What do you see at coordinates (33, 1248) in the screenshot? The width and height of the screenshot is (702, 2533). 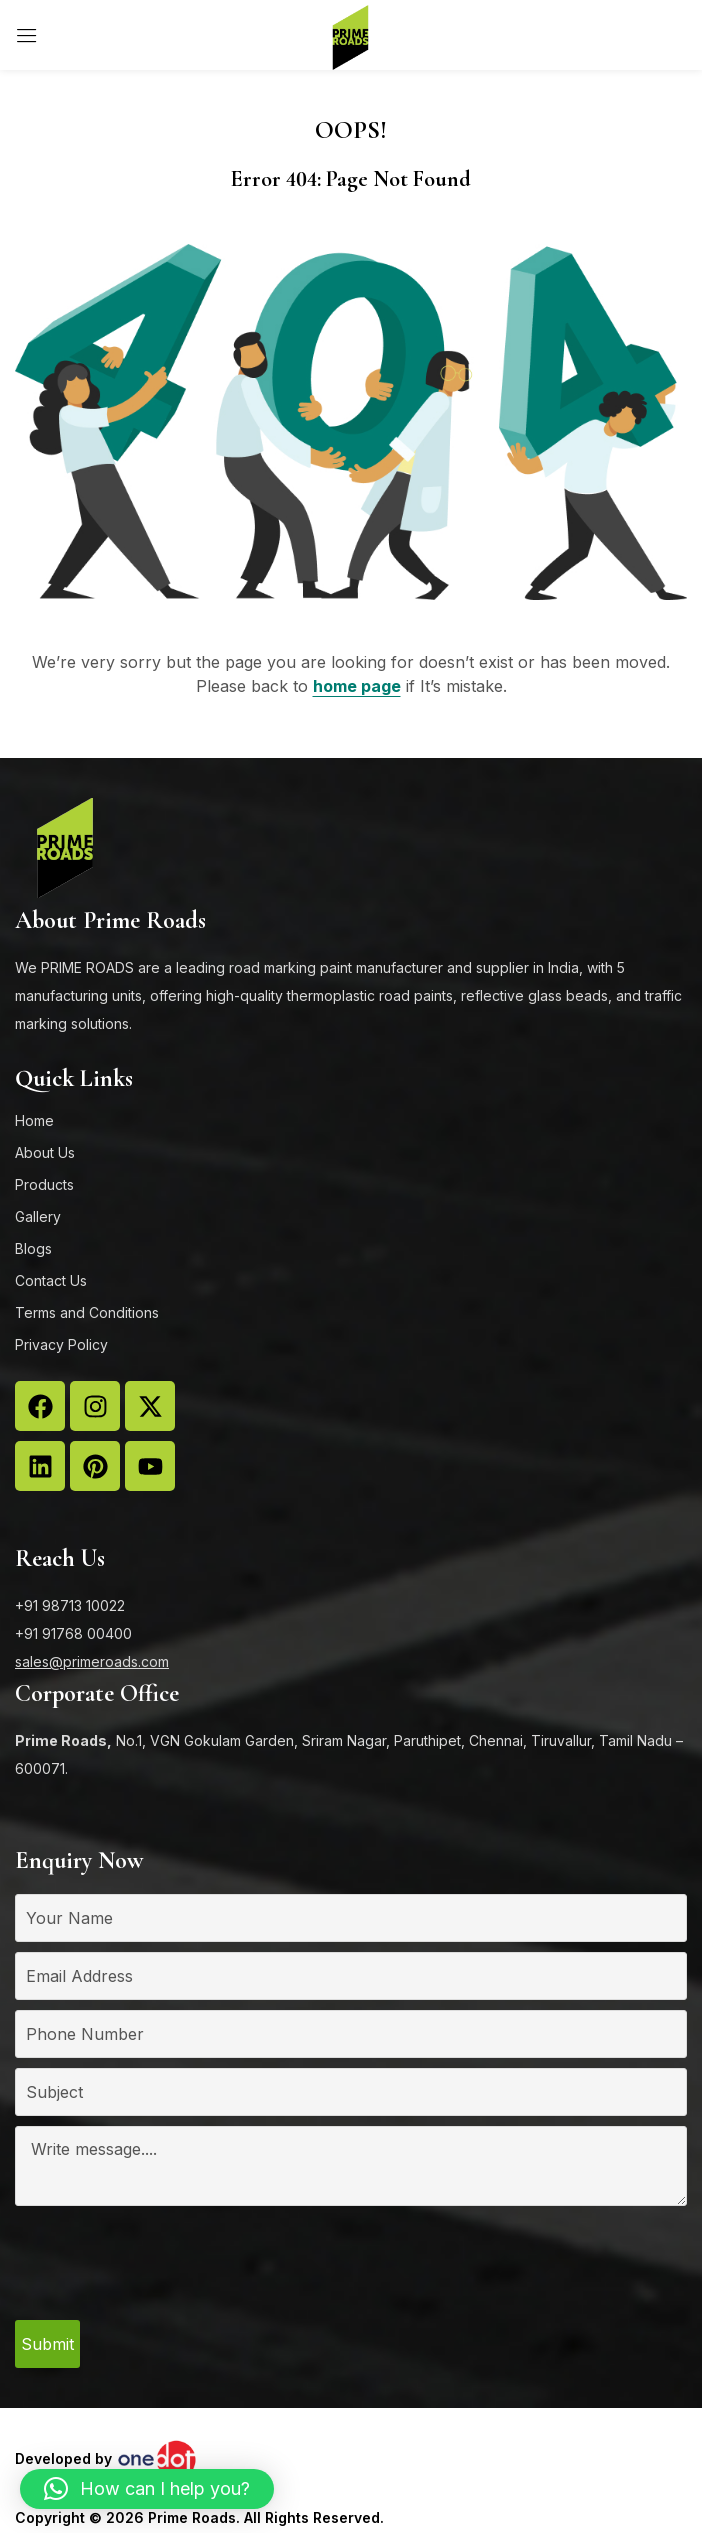 I see `Blogs` at bounding box center [33, 1248].